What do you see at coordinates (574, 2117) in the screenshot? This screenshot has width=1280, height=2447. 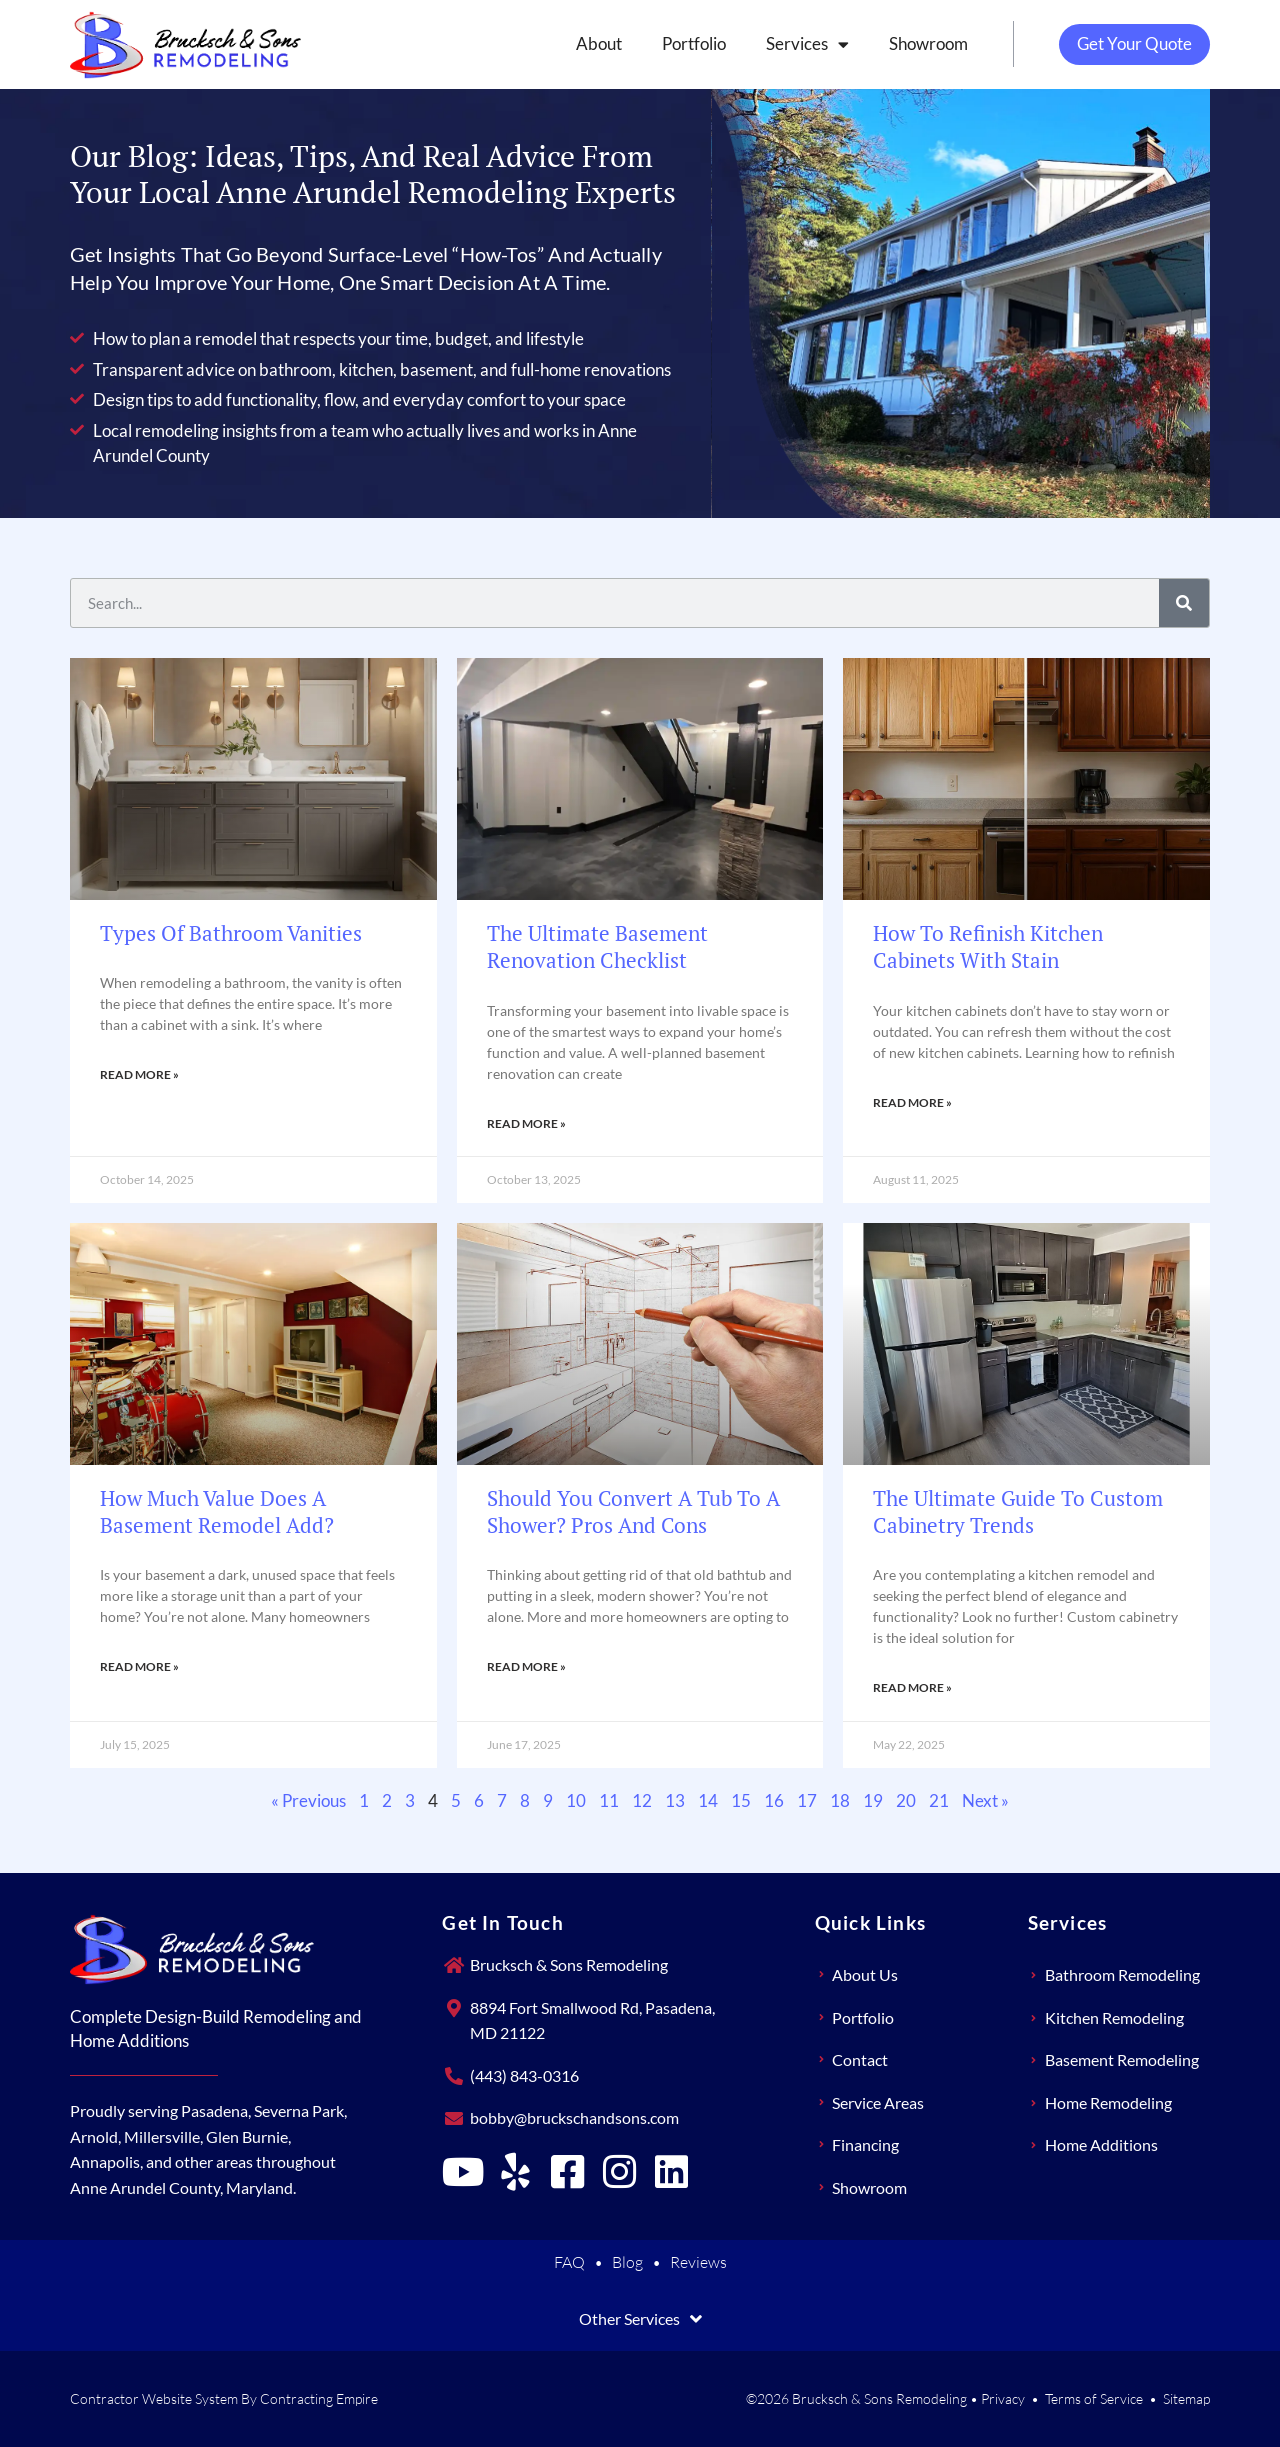 I see `bobby@bruckschandsons.com` at bounding box center [574, 2117].